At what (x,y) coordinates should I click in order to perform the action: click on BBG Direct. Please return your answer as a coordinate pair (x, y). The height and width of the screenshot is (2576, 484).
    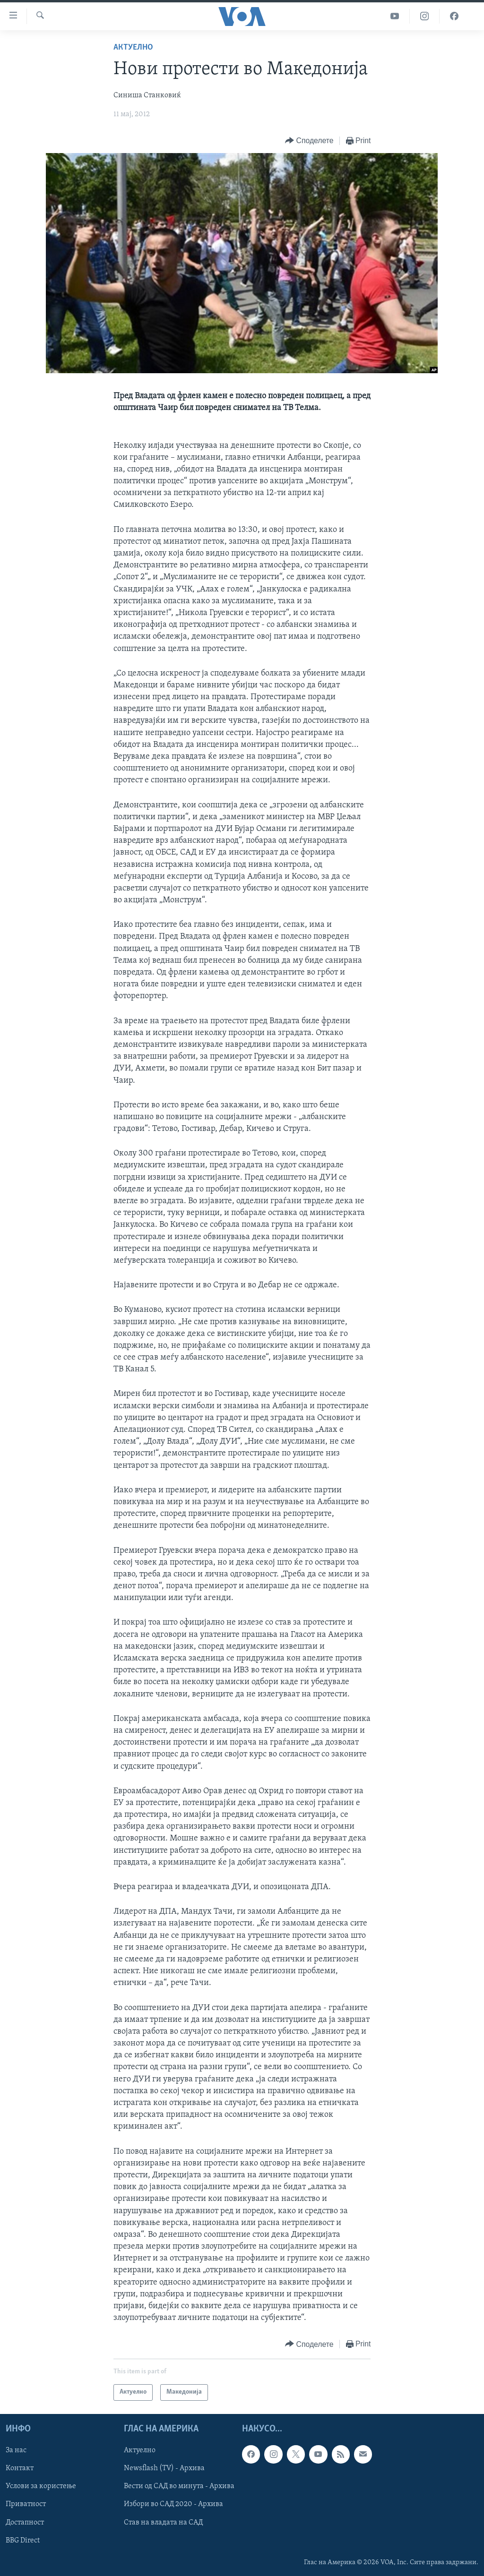
    Looking at the image, I should click on (23, 2540).